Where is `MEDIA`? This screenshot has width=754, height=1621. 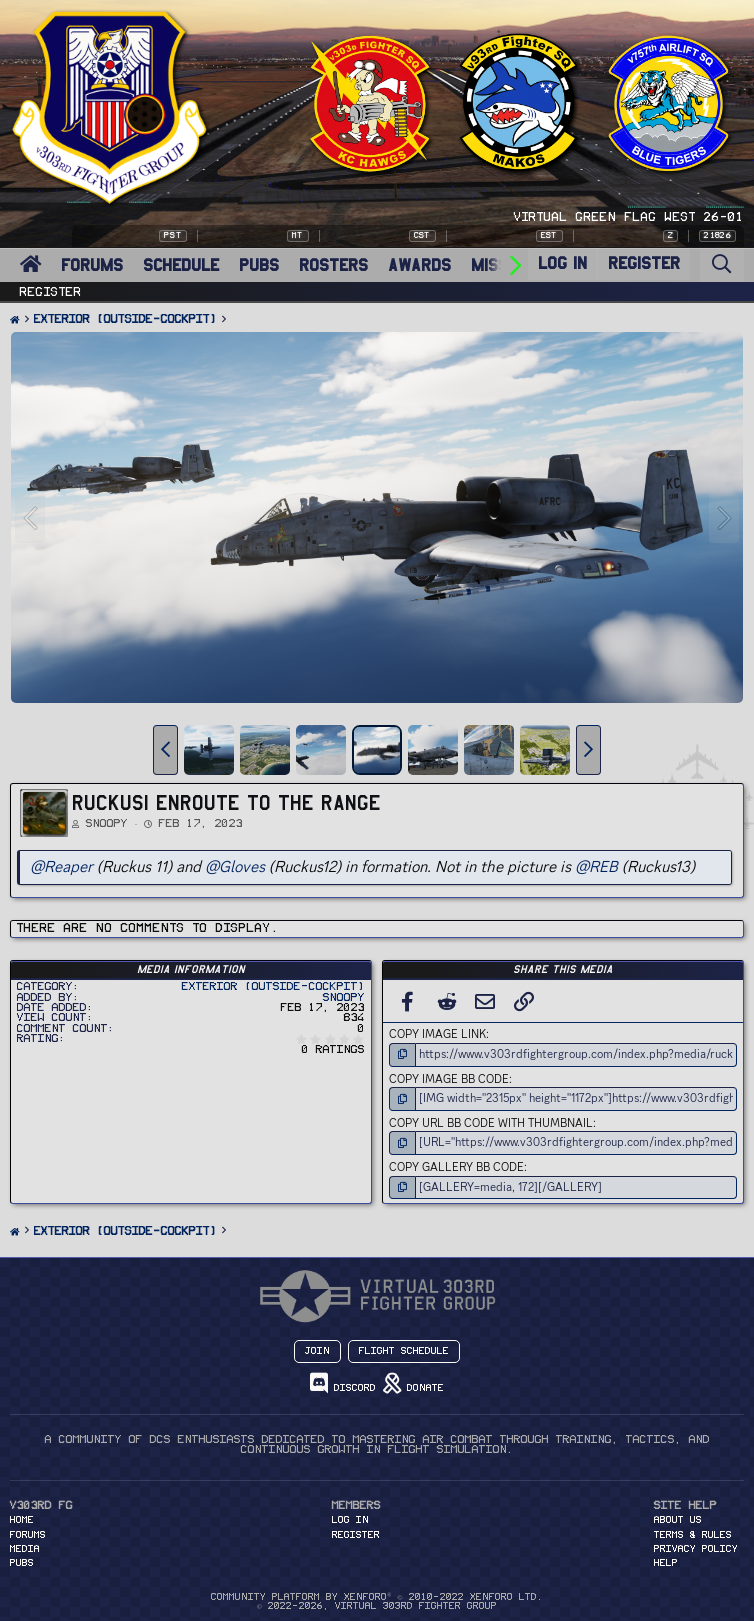
MEDIA is located at coordinates (25, 1549).